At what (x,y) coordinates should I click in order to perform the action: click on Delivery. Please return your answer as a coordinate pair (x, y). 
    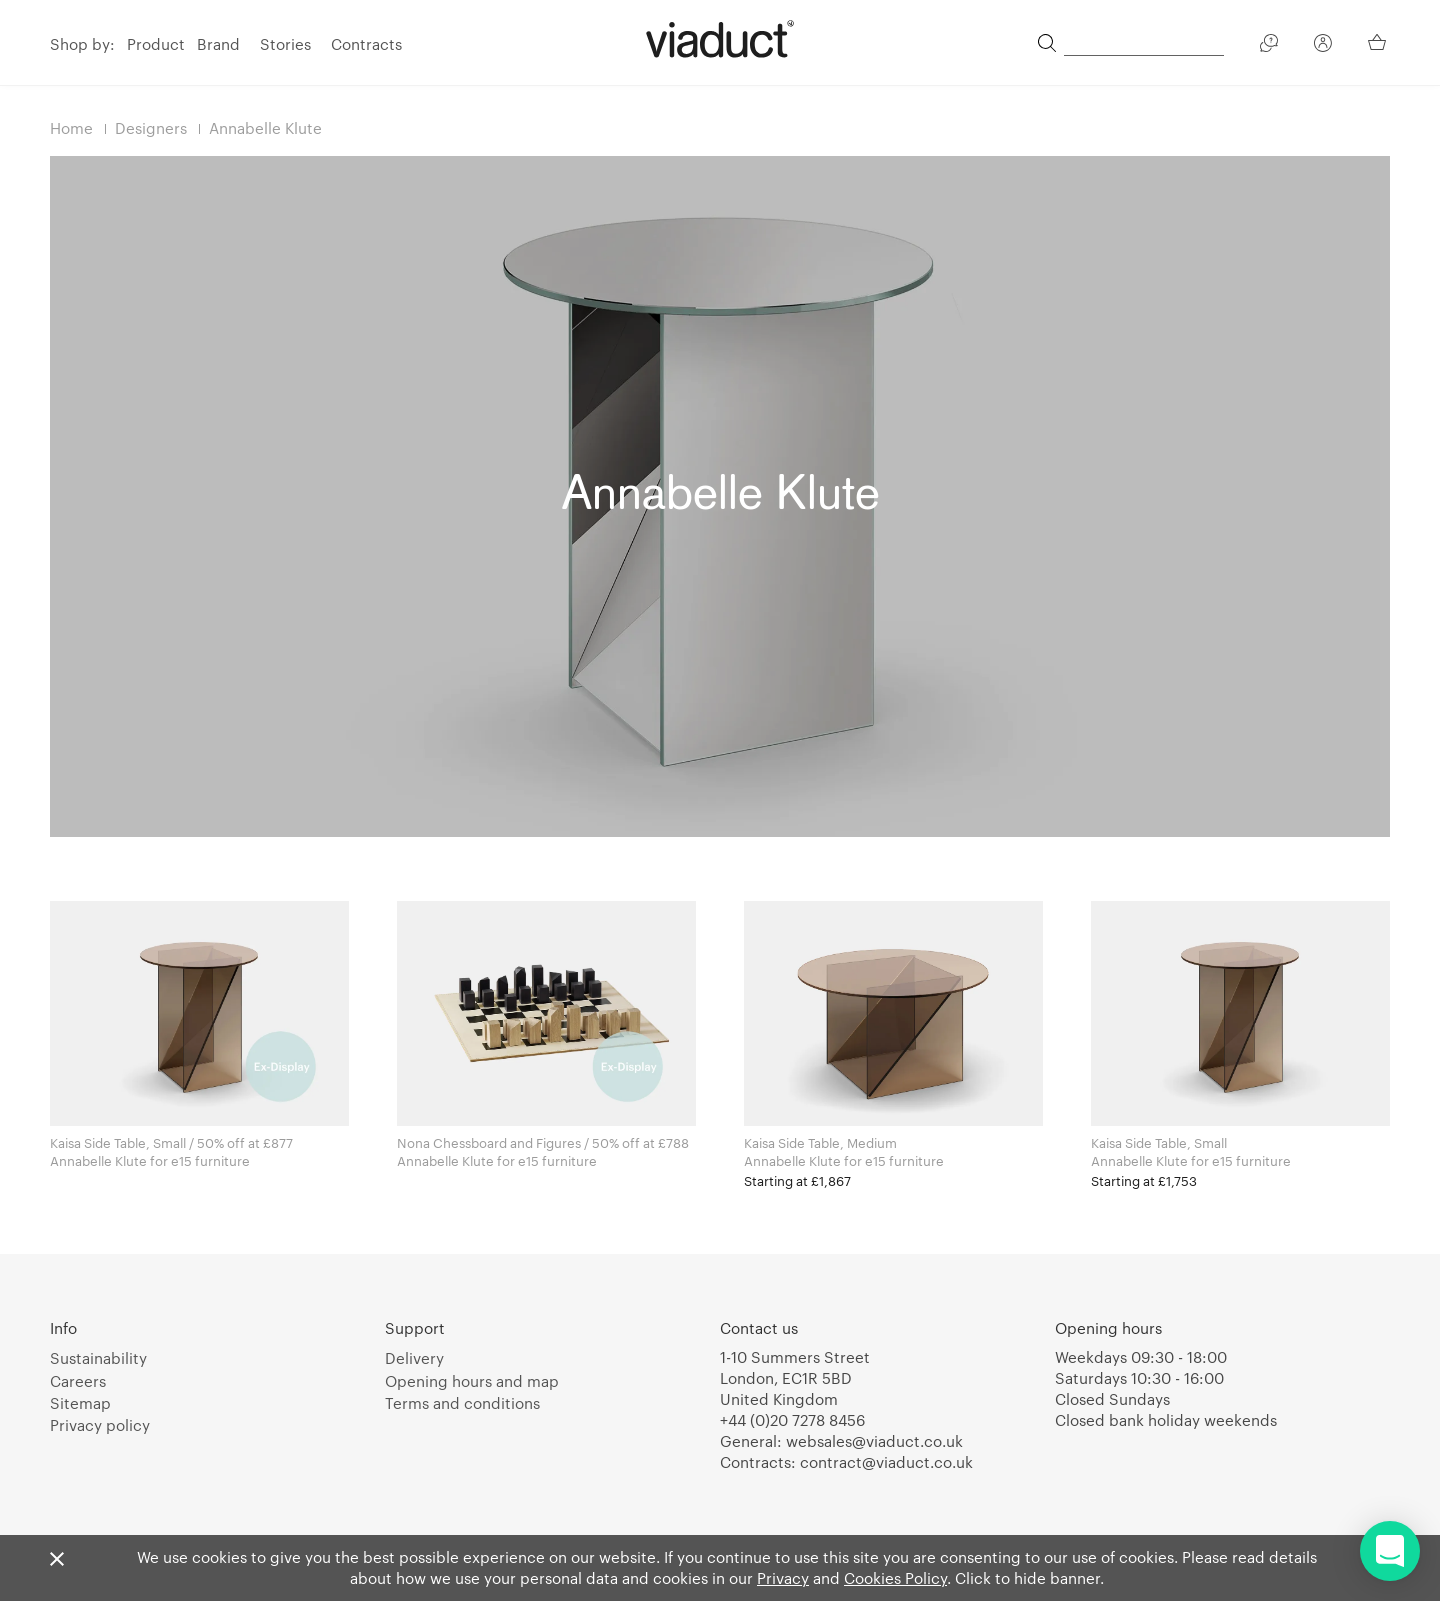
    Looking at the image, I should click on (414, 1358).